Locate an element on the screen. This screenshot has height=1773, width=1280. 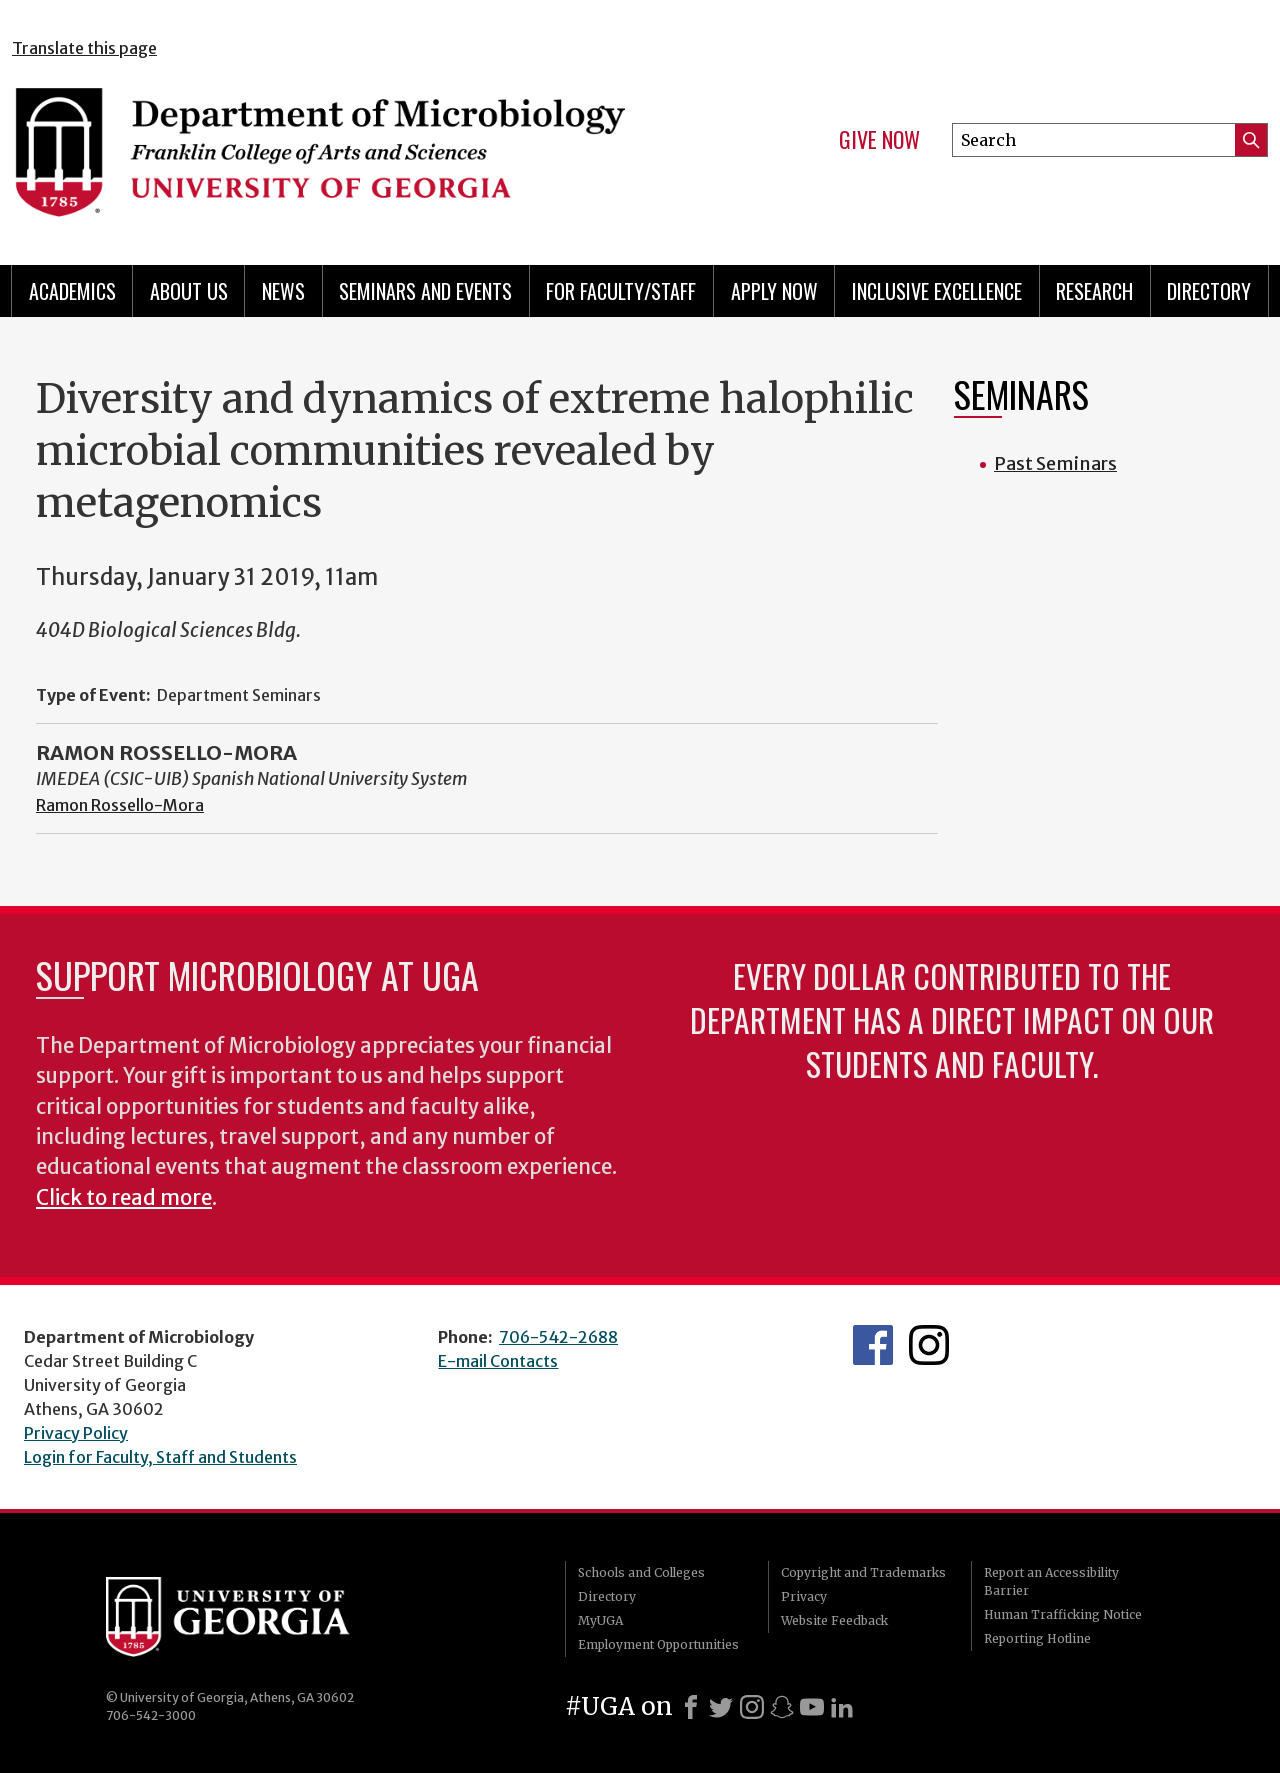
Employment Opportunities is located at coordinates (658, 1644).